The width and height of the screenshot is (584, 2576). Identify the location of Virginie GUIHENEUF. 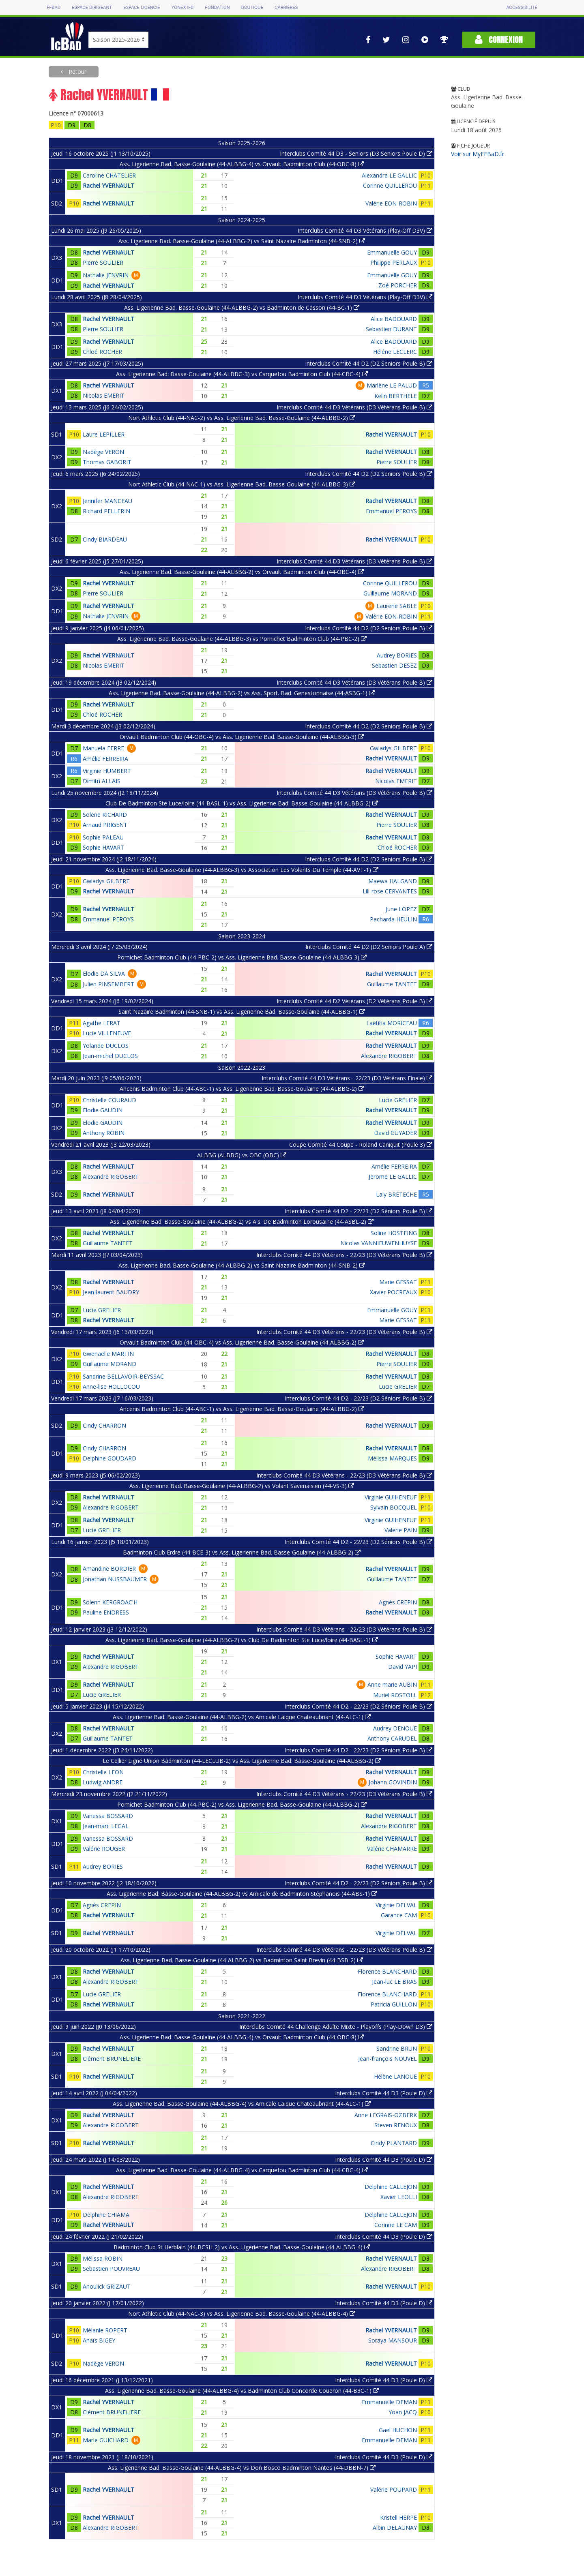
(391, 1497).